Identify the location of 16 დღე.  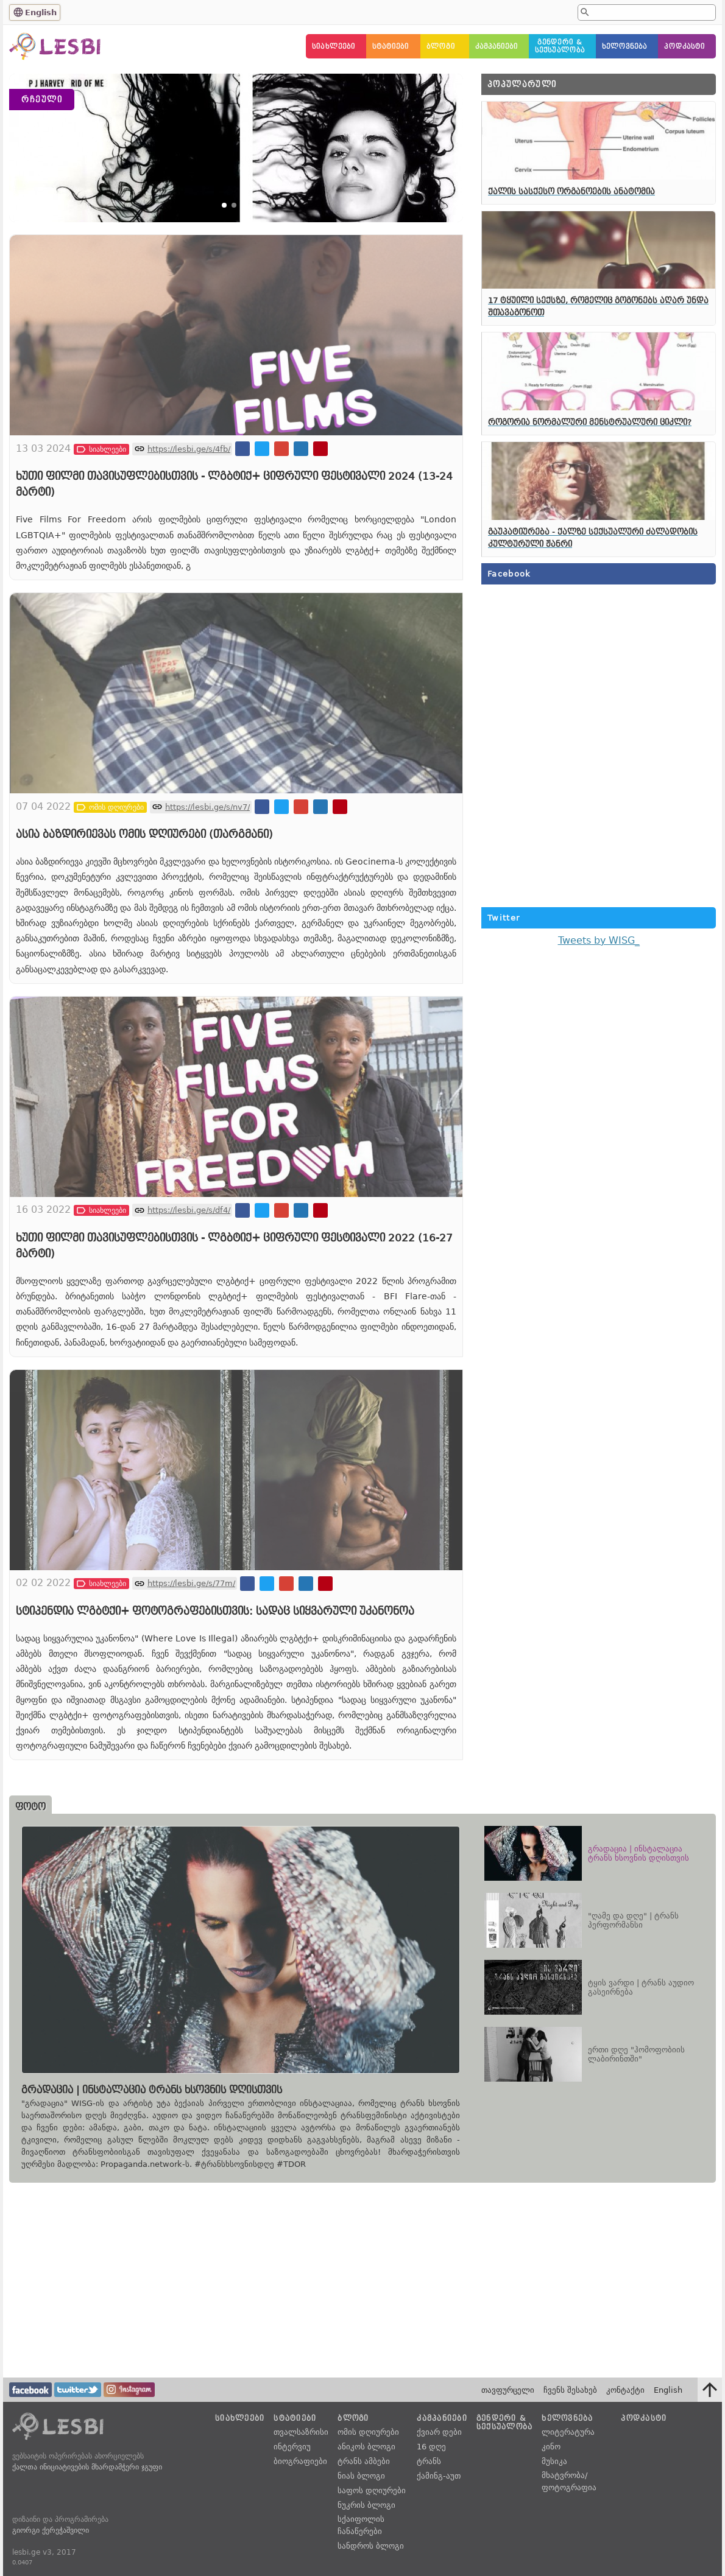
(431, 2446).